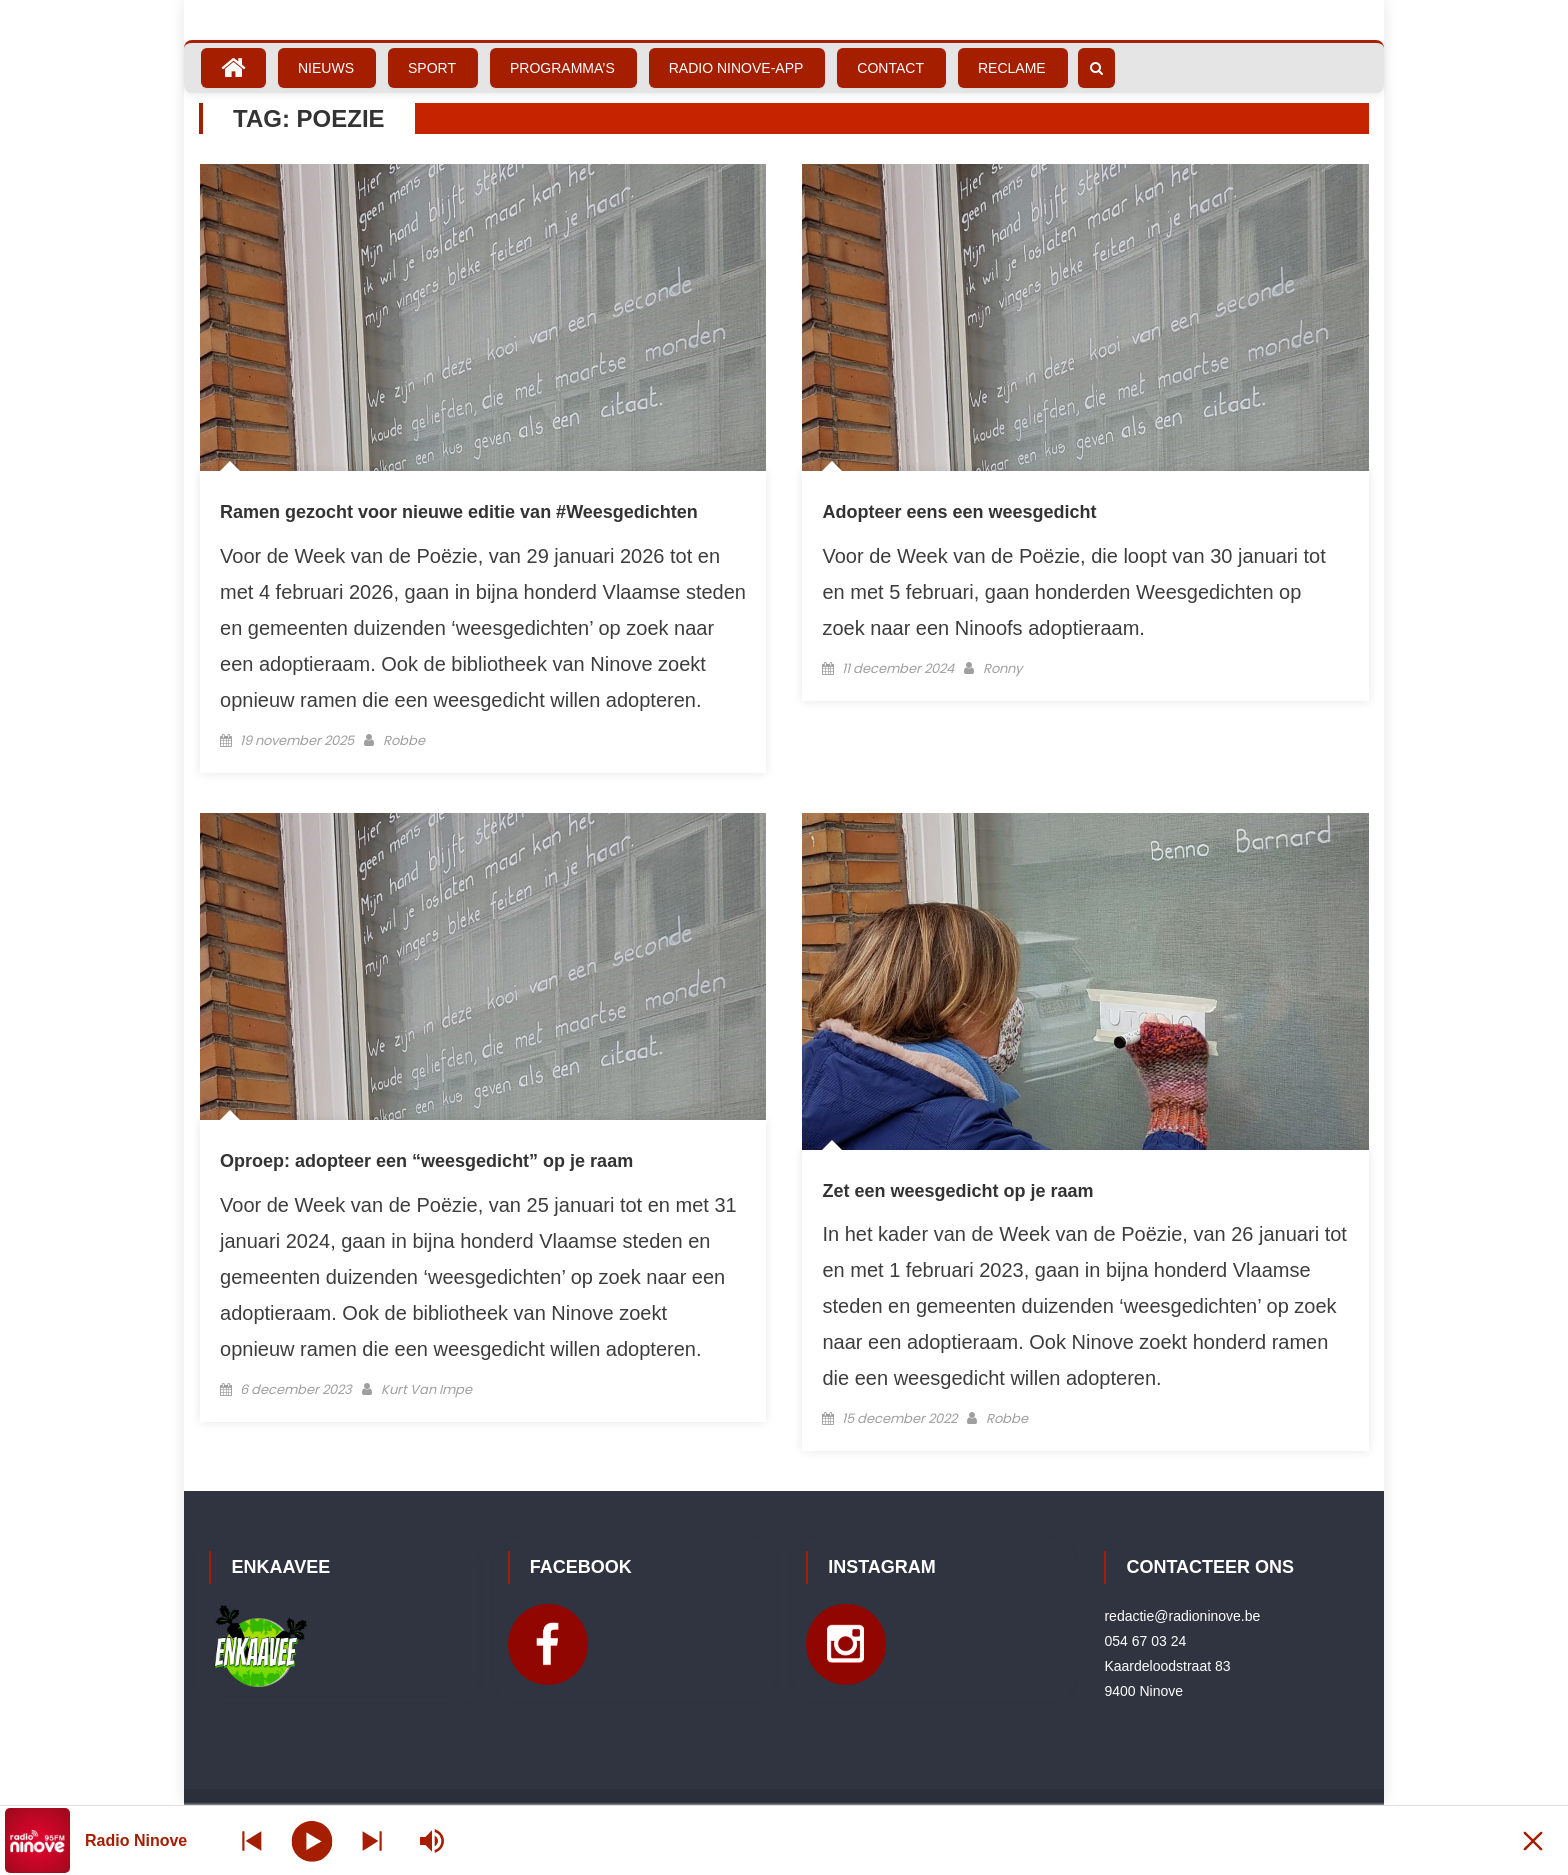 The height and width of the screenshot is (1875, 1568). What do you see at coordinates (404, 740) in the screenshot?
I see `Robbe` at bounding box center [404, 740].